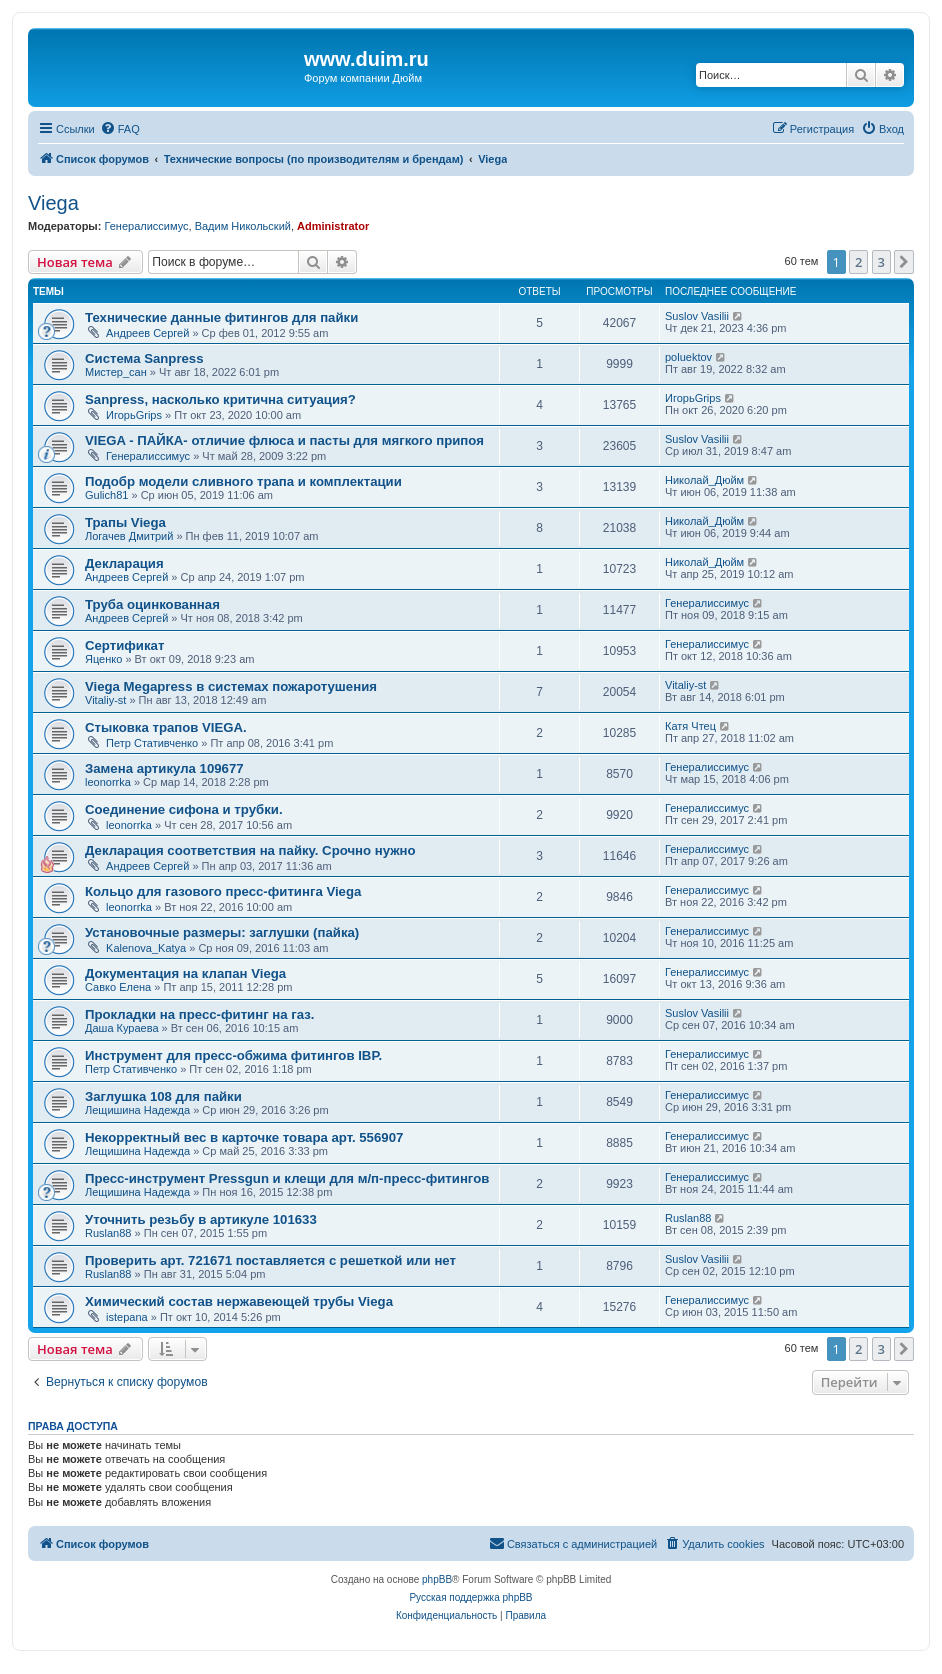 This screenshot has width=942, height=1674. Describe the element at coordinates (53, 203) in the screenshot. I see `Viega` at that location.